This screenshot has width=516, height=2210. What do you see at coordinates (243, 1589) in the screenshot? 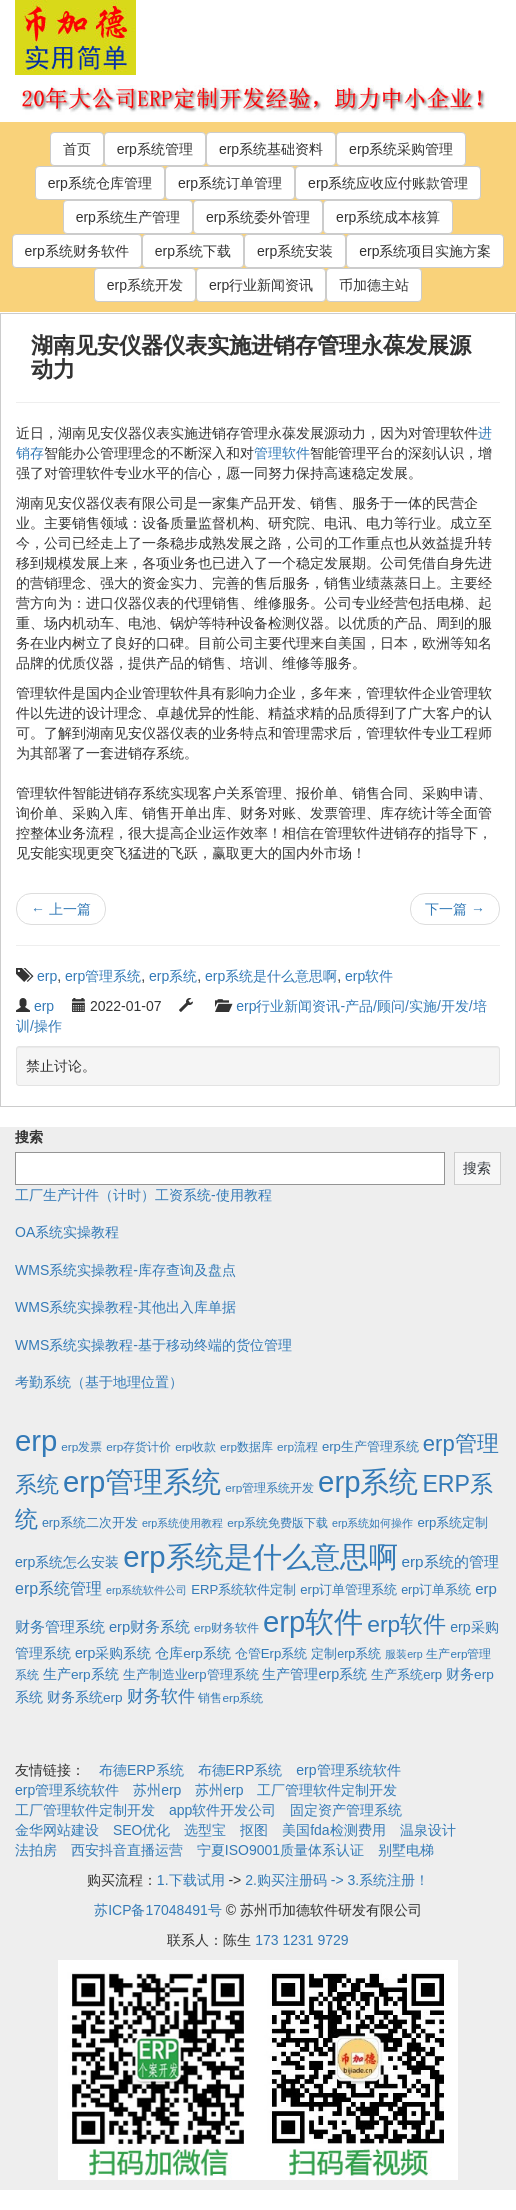
I see `ERP系统软件定制 [ERP系统软件定制 (4个项目)]` at bounding box center [243, 1589].